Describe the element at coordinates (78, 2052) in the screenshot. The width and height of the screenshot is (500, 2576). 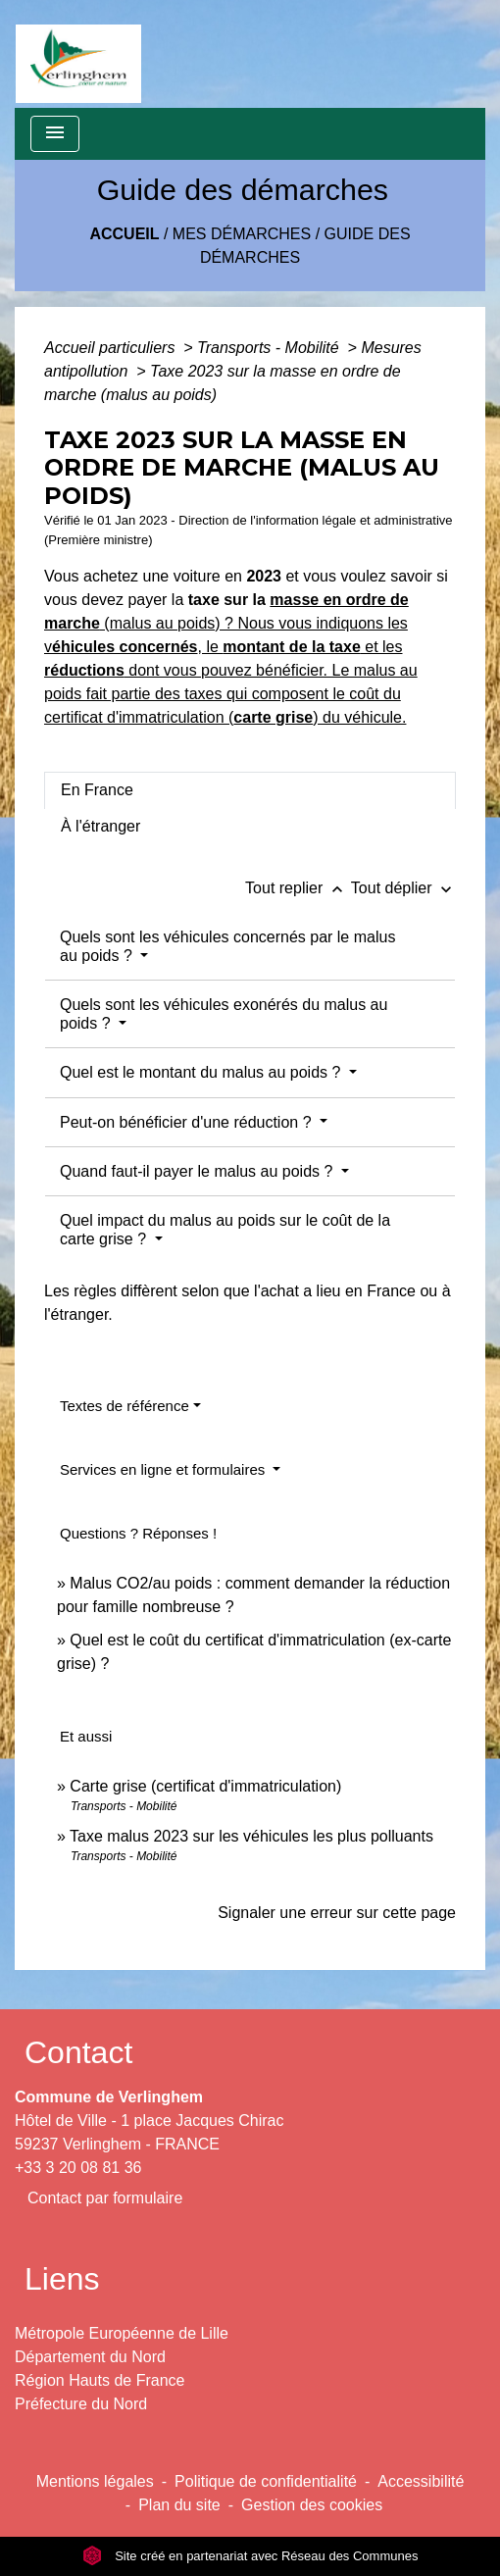
I see `Contact` at that location.